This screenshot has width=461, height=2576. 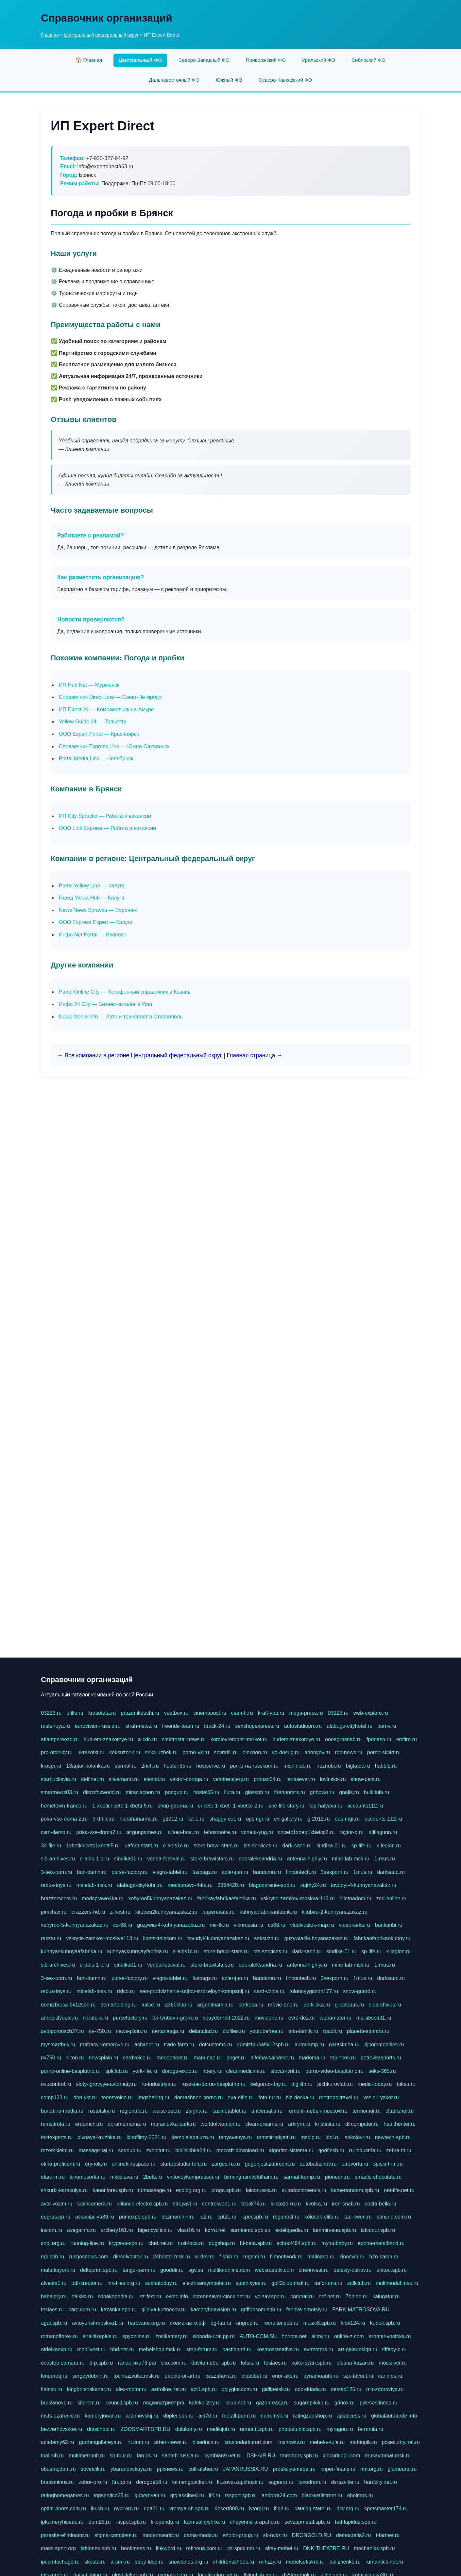 I want to click on ma-absolut1.ru, so click(x=373, y=2018).